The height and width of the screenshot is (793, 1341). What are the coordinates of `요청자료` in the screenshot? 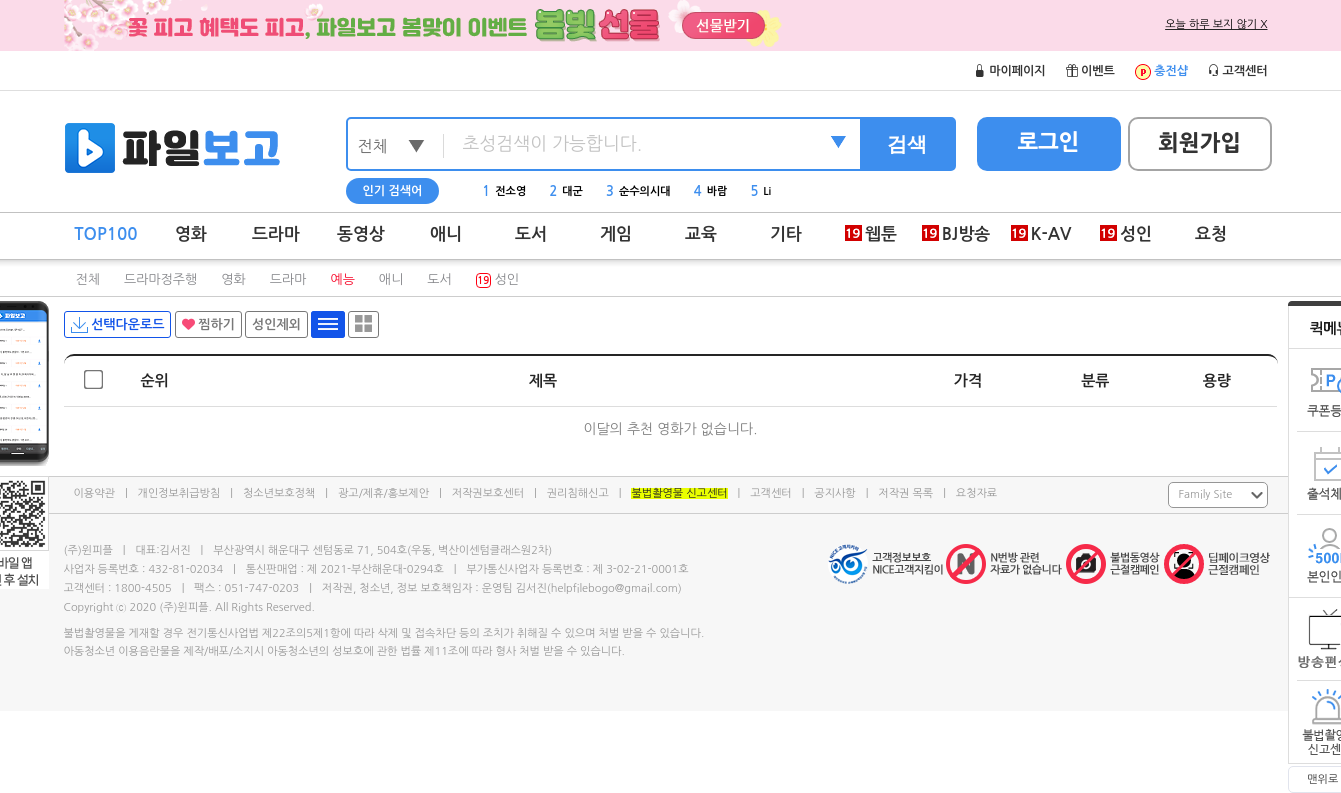 It's located at (976, 493).